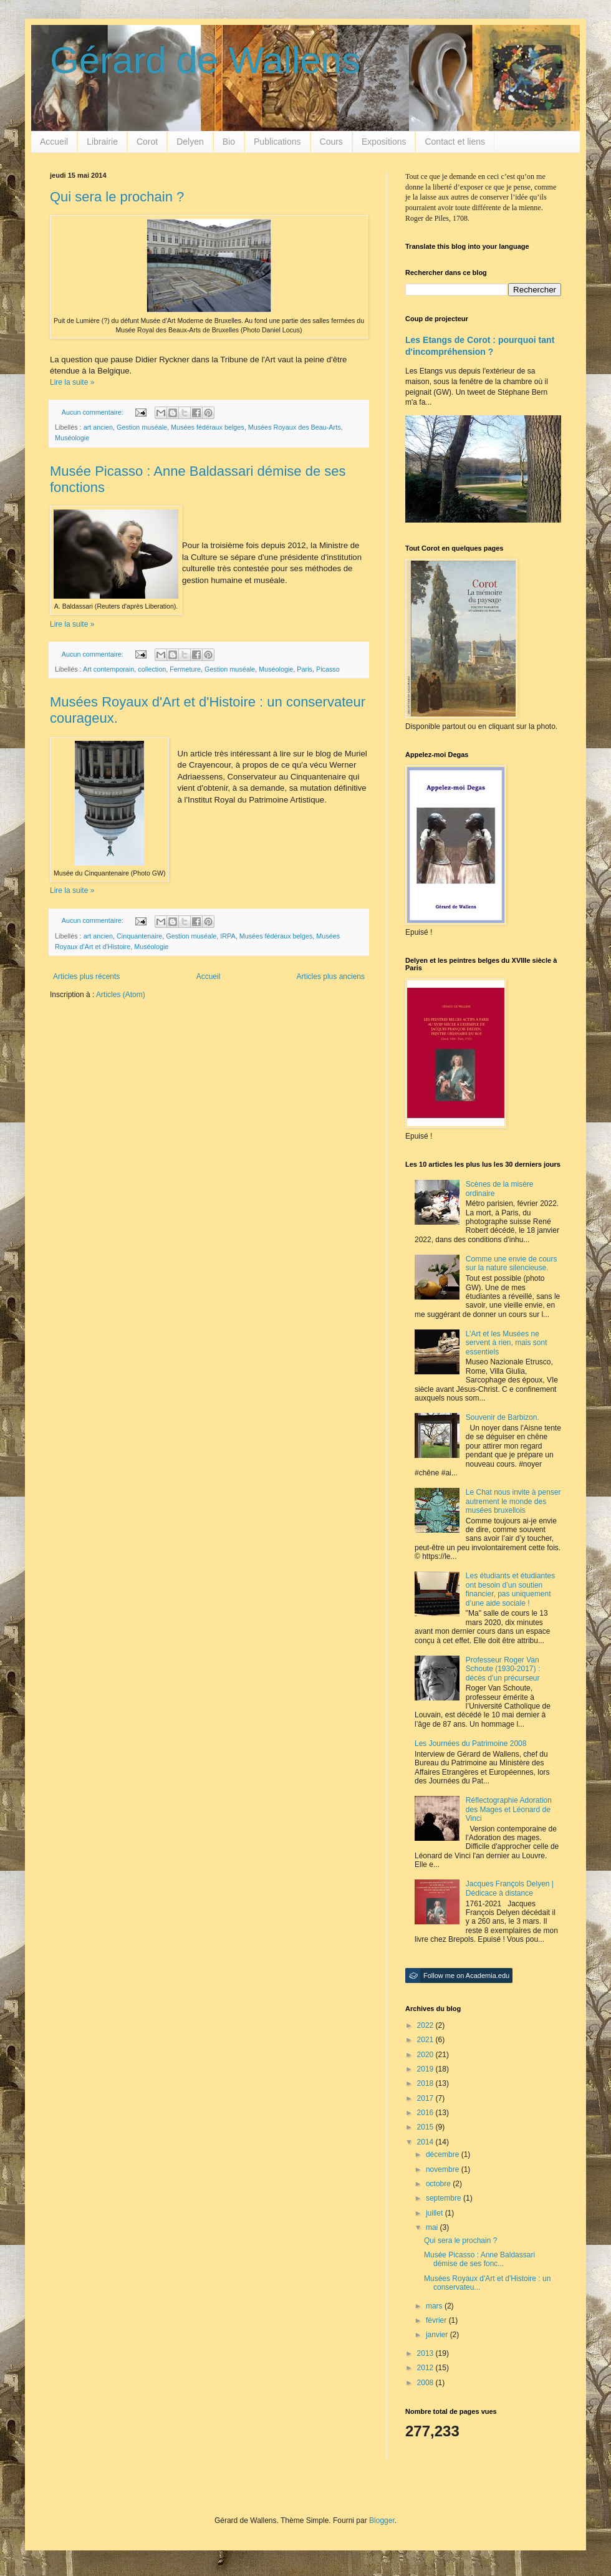 The image size is (611, 2576). I want to click on 2021, so click(426, 2039).